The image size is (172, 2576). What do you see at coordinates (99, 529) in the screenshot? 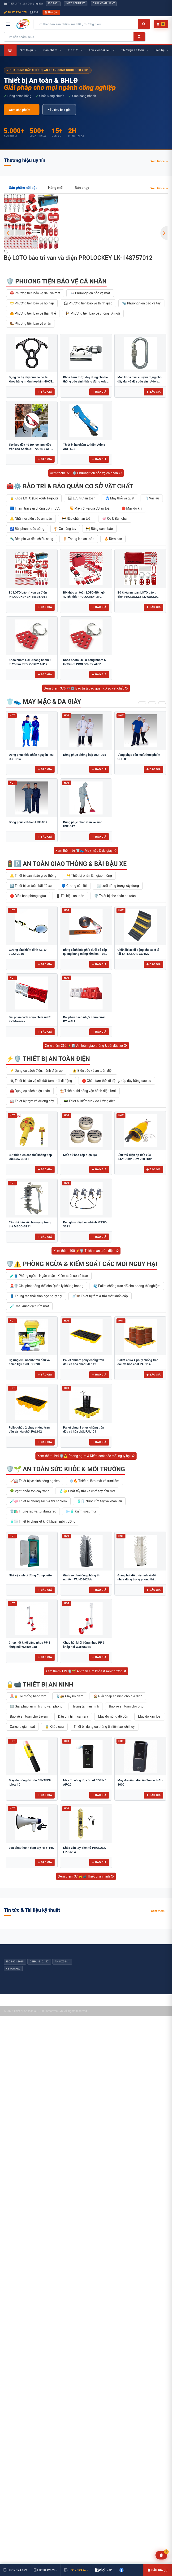
I see `🚧 Băng cảnh báo` at bounding box center [99, 529].